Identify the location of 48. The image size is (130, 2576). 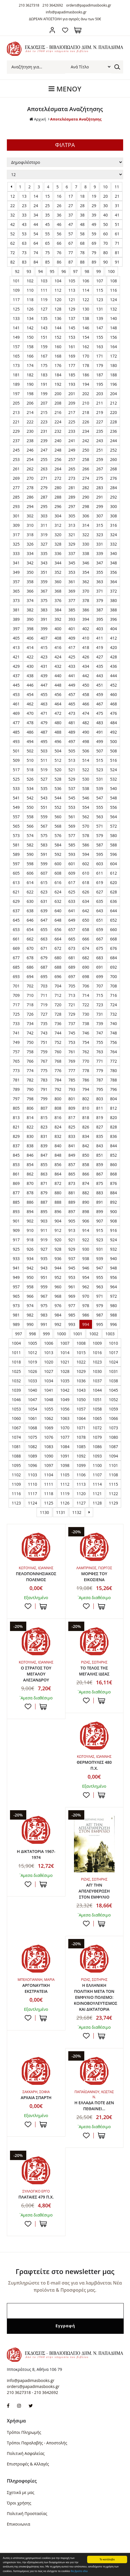
(82, 224).